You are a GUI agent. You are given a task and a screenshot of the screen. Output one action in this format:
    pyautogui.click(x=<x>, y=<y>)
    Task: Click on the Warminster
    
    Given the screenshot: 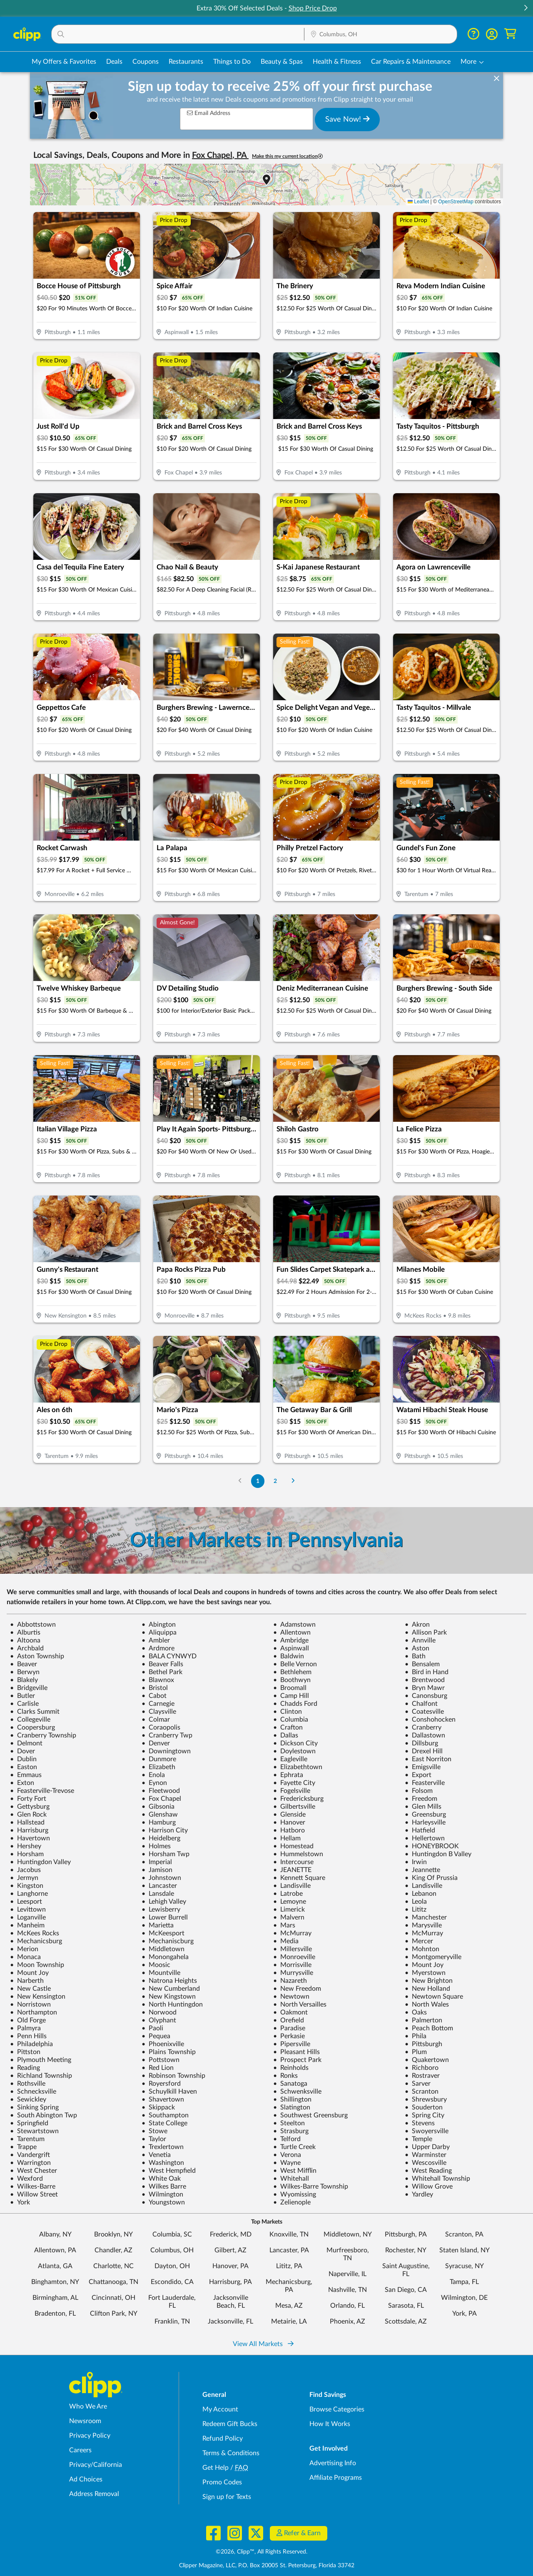 What is the action you would take?
    pyautogui.click(x=425, y=2155)
    